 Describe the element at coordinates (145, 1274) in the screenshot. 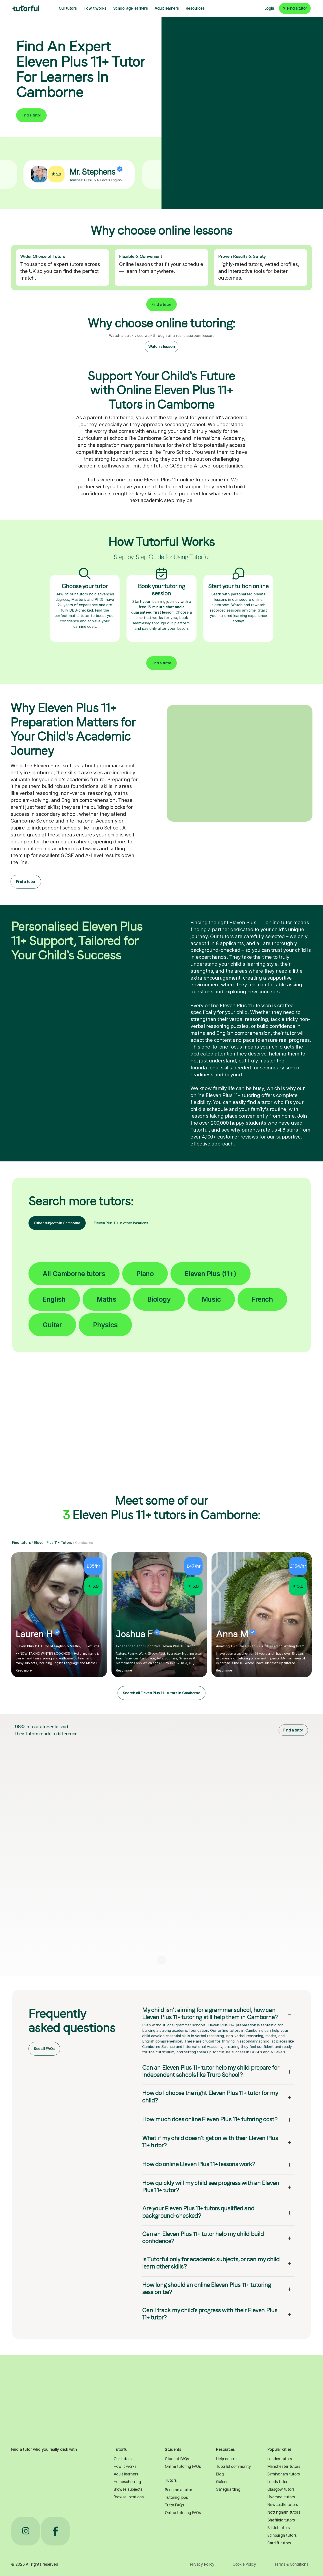

I see `Piano` at that location.